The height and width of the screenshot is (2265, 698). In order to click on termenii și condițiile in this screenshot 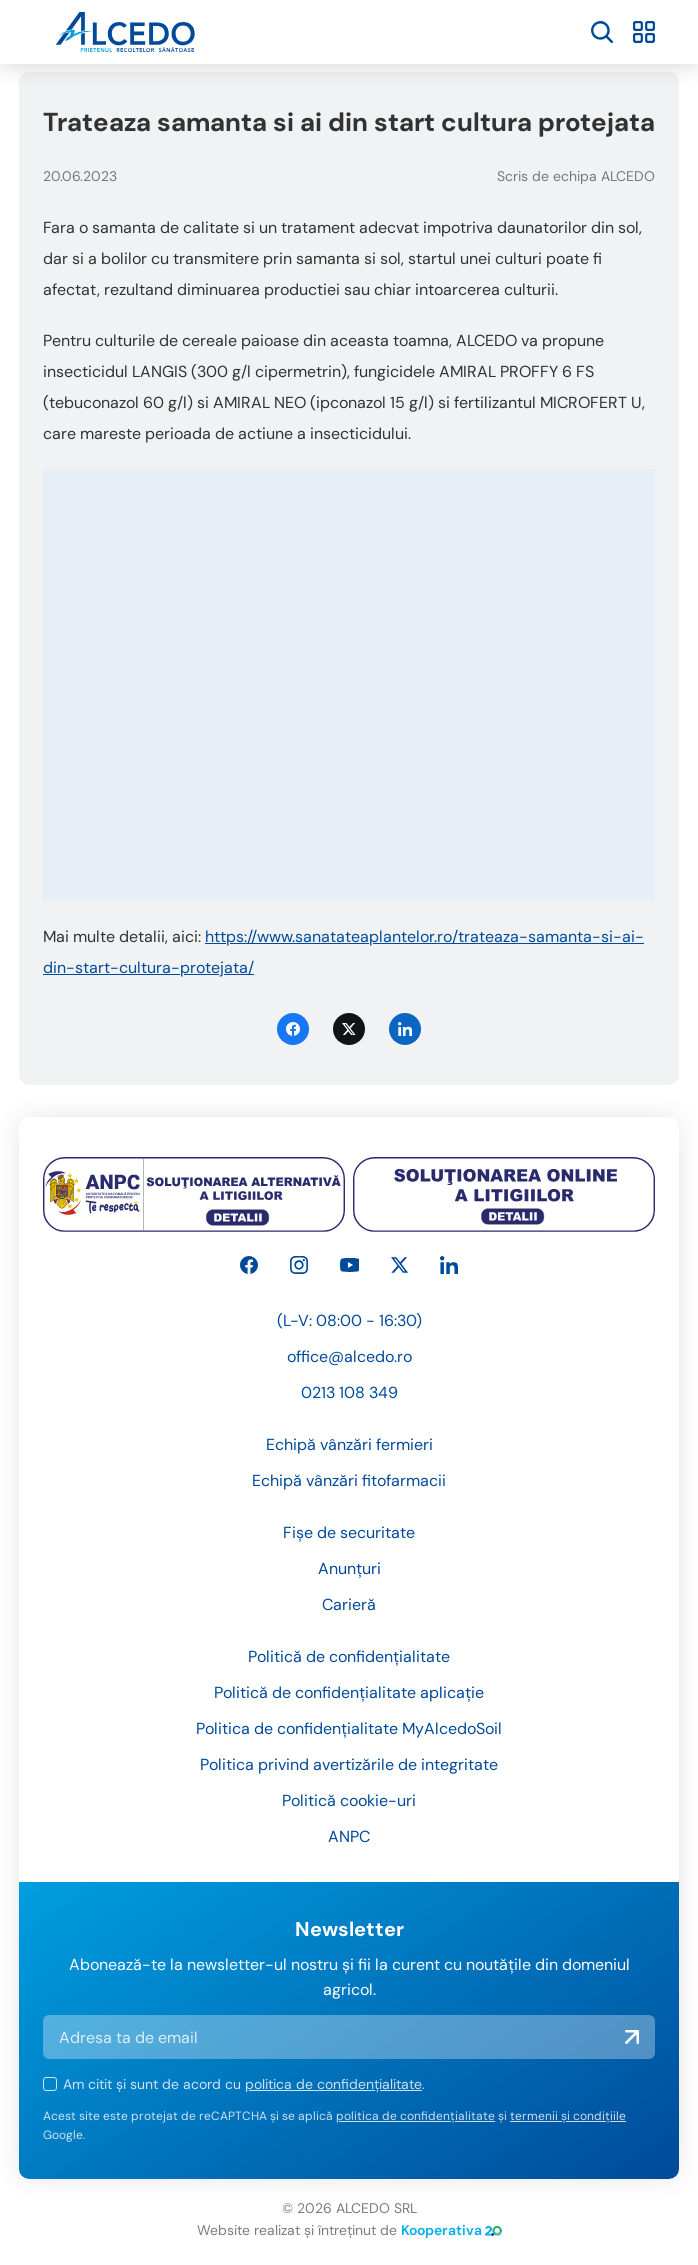, I will do `click(568, 2116)`.